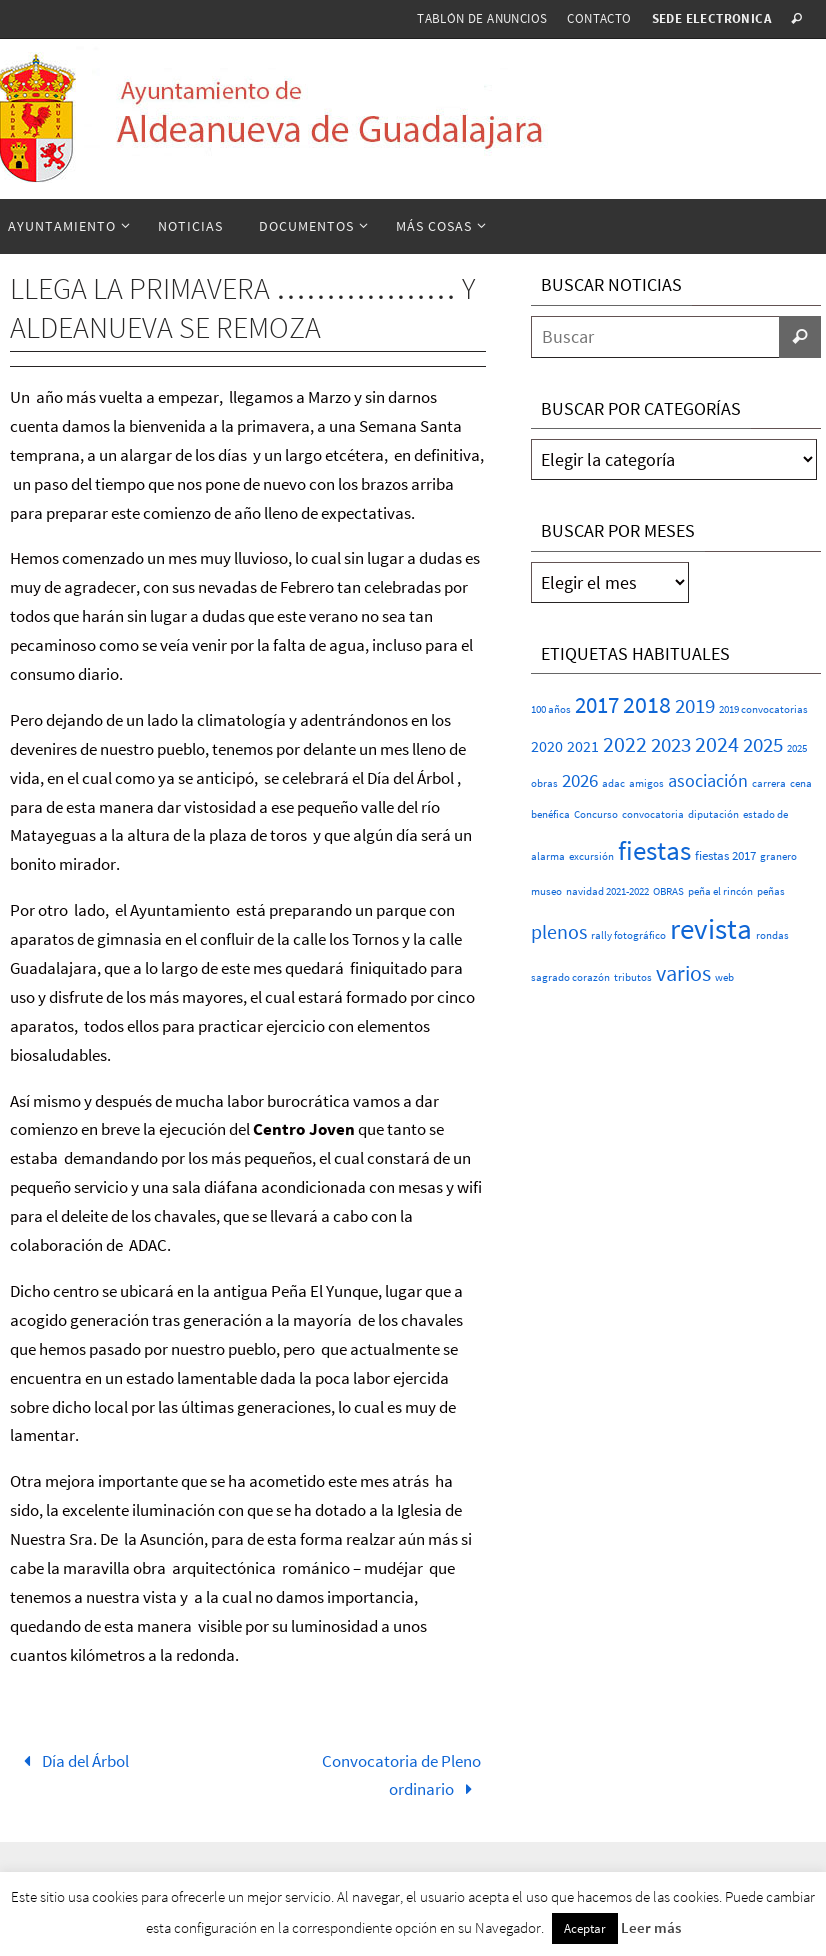 The width and height of the screenshot is (826, 1956). I want to click on Leer más, so click(651, 1927).